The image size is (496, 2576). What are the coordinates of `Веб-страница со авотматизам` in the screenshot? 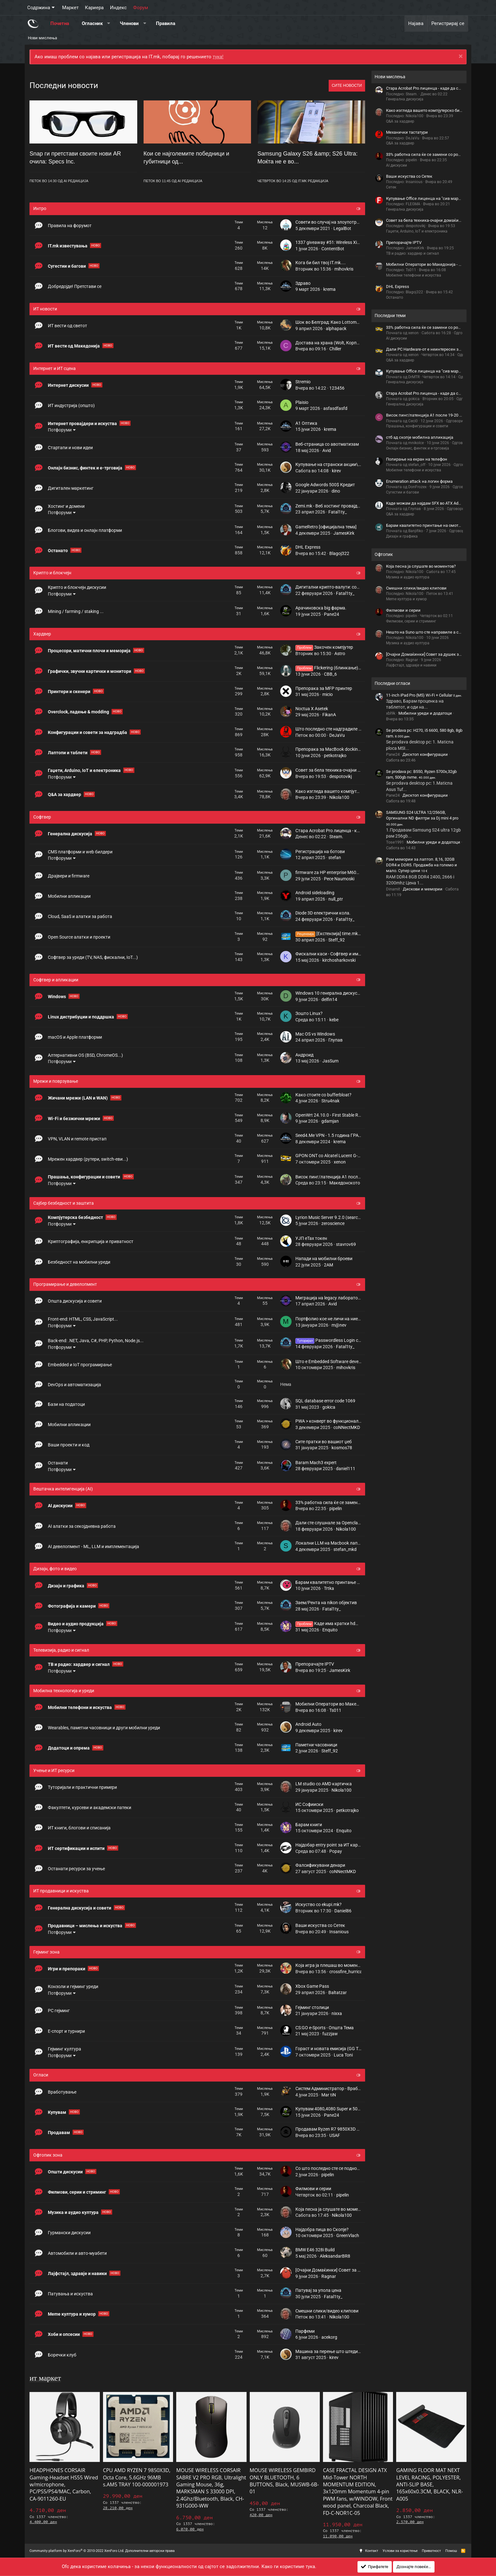 It's located at (327, 444).